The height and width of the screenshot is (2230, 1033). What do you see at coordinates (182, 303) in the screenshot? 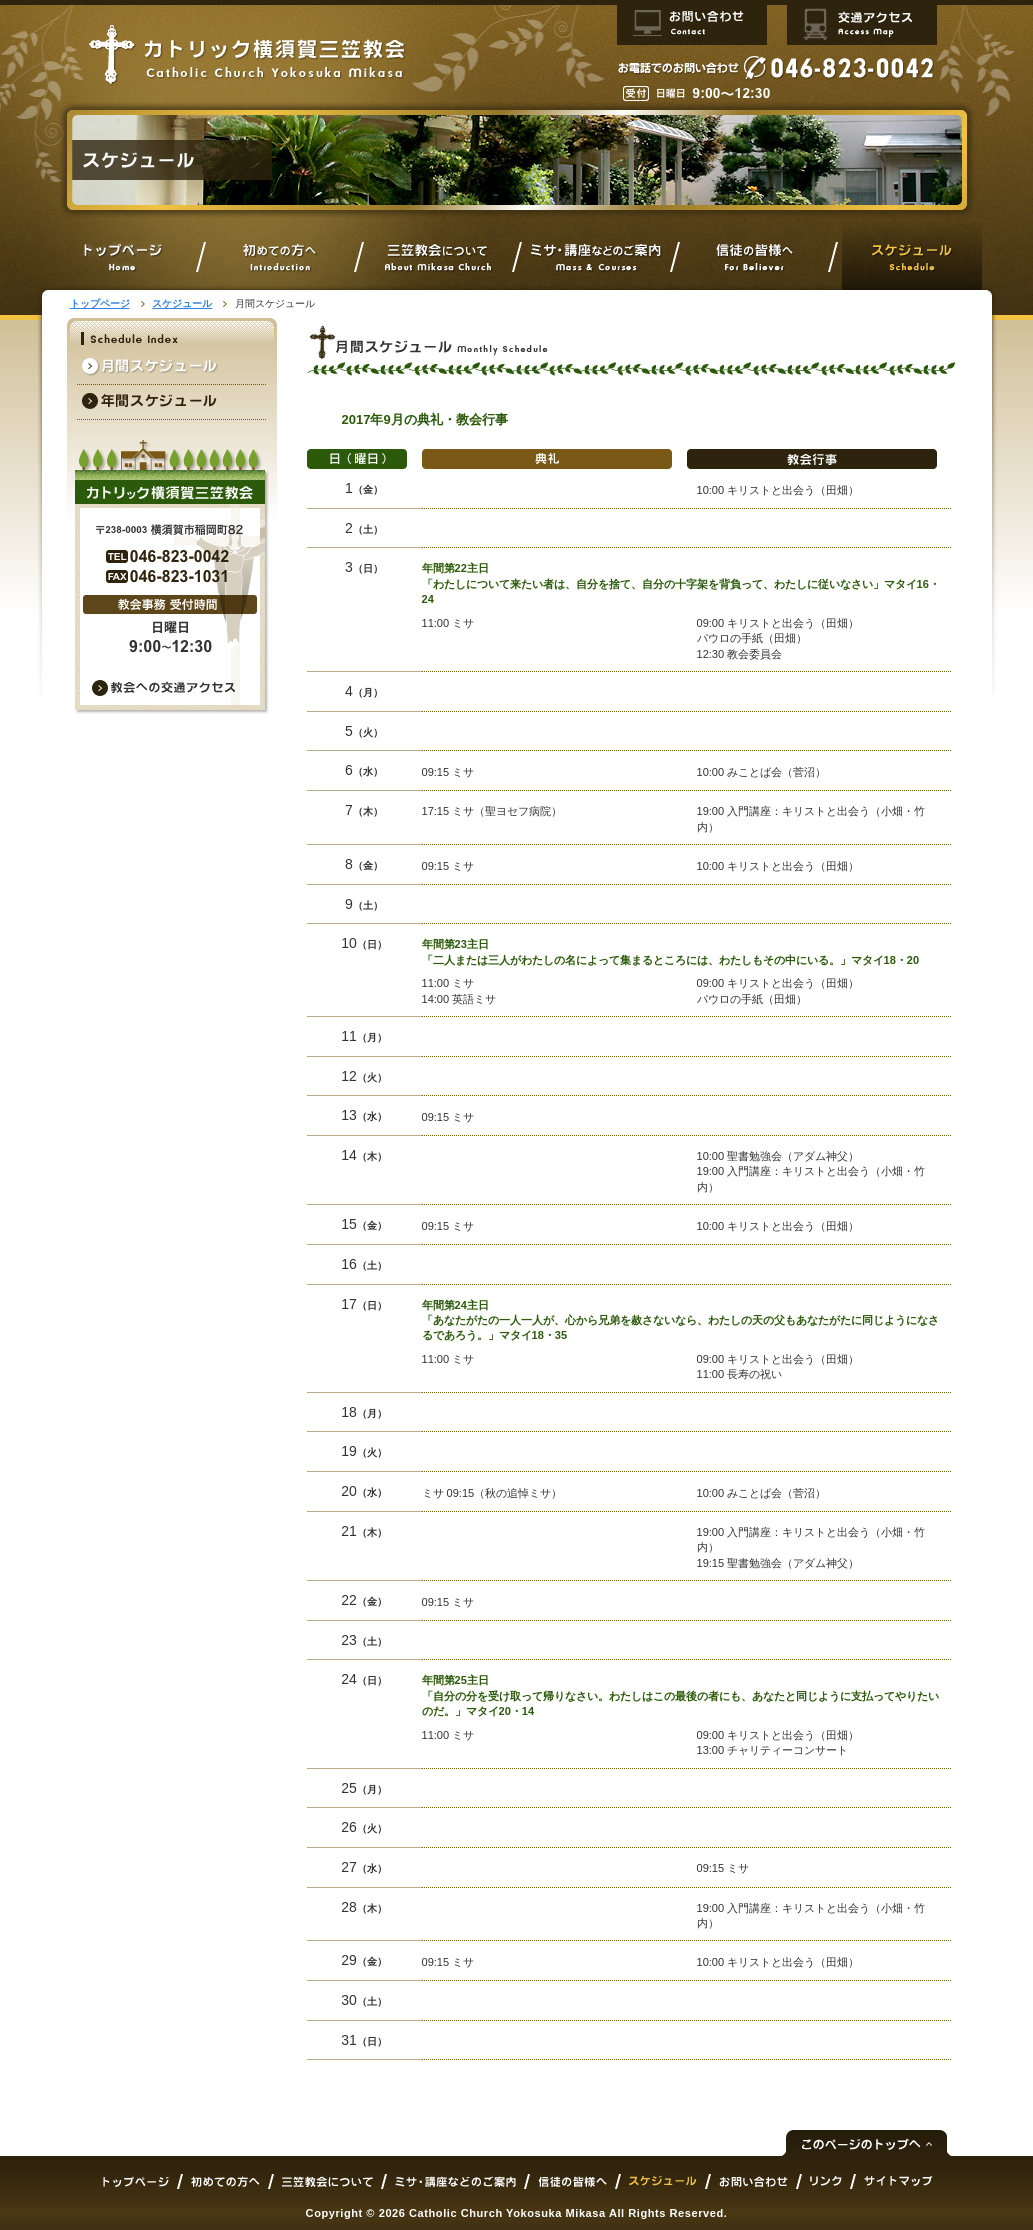
I see `スケジュール` at bounding box center [182, 303].